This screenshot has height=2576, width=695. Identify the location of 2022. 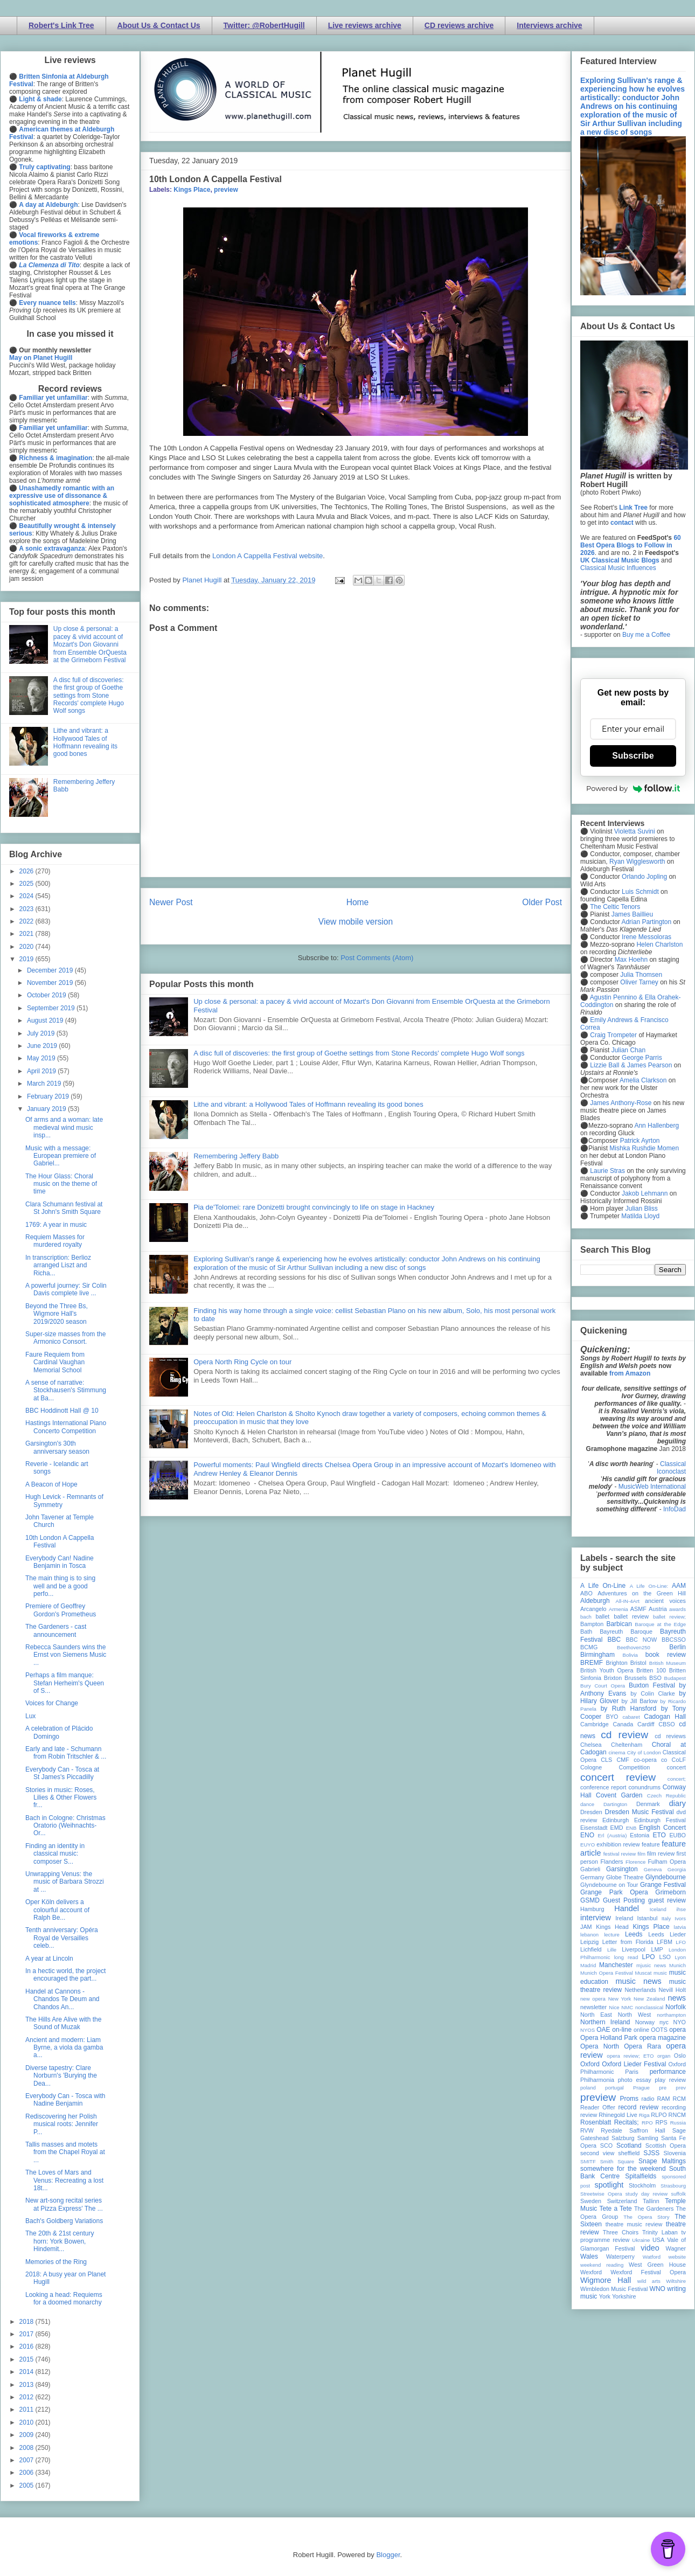
(27, 921).